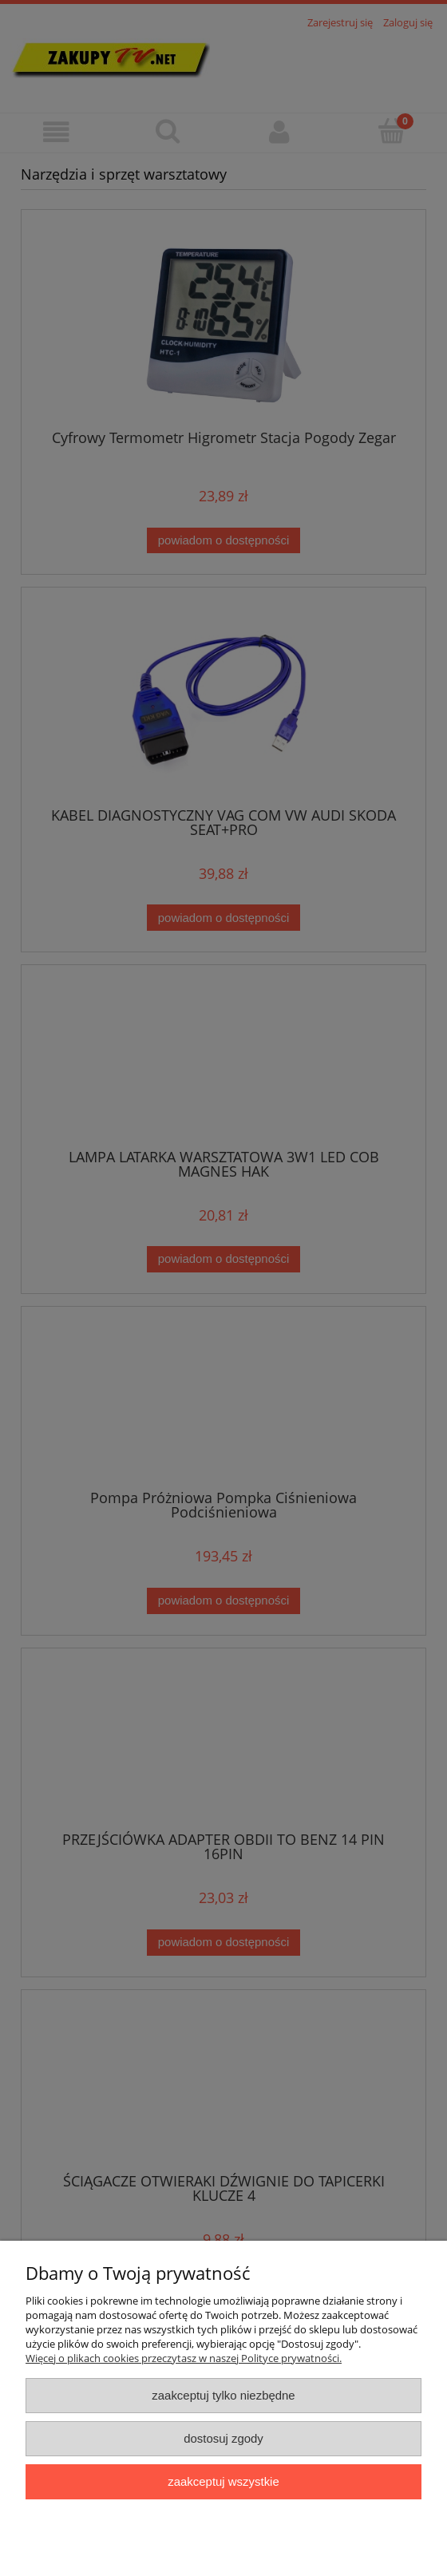 This screenshot has height=2576, width=447. I want to click on Zaakceptuj tylko niezbędne, so click(223, 2395).